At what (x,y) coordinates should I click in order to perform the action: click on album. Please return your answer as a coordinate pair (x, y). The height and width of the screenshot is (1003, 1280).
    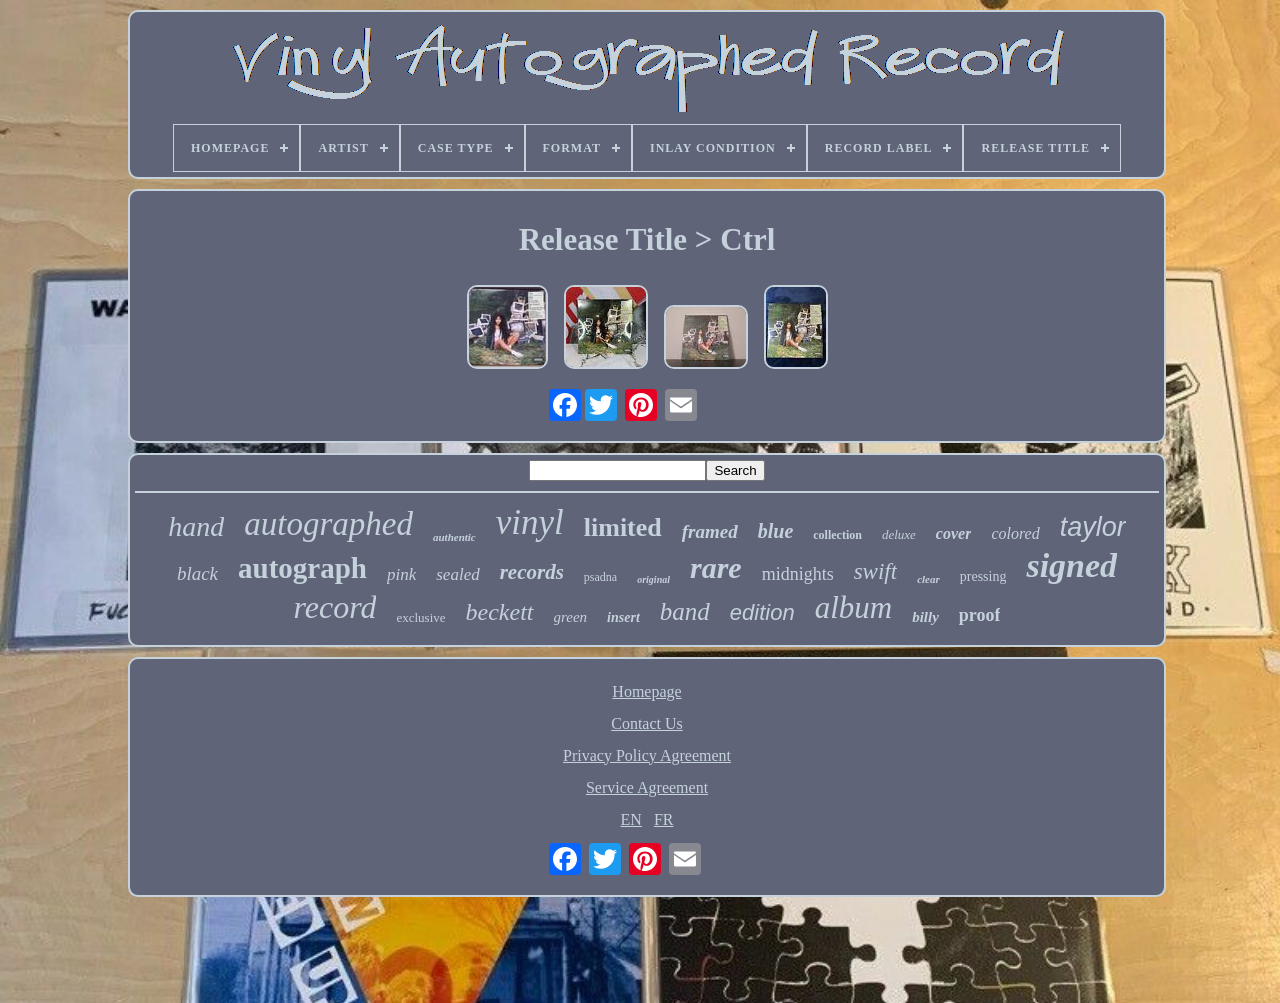
    Looking at the image, I should click on (854, 607).